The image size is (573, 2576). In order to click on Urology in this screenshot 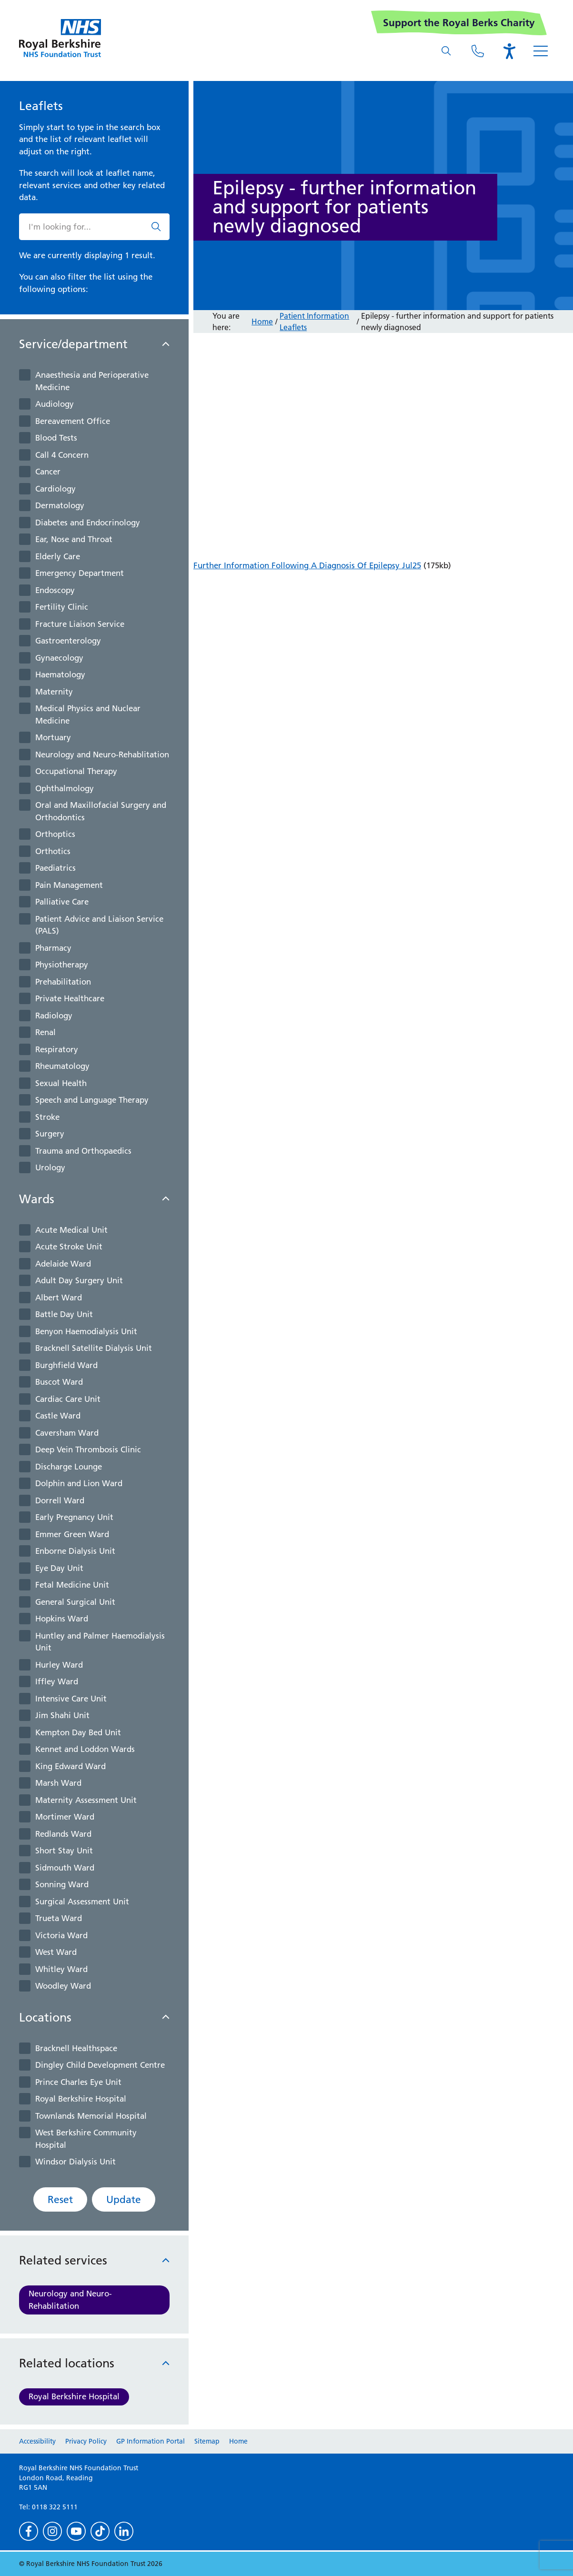, I will do `click(50, 1167)`.